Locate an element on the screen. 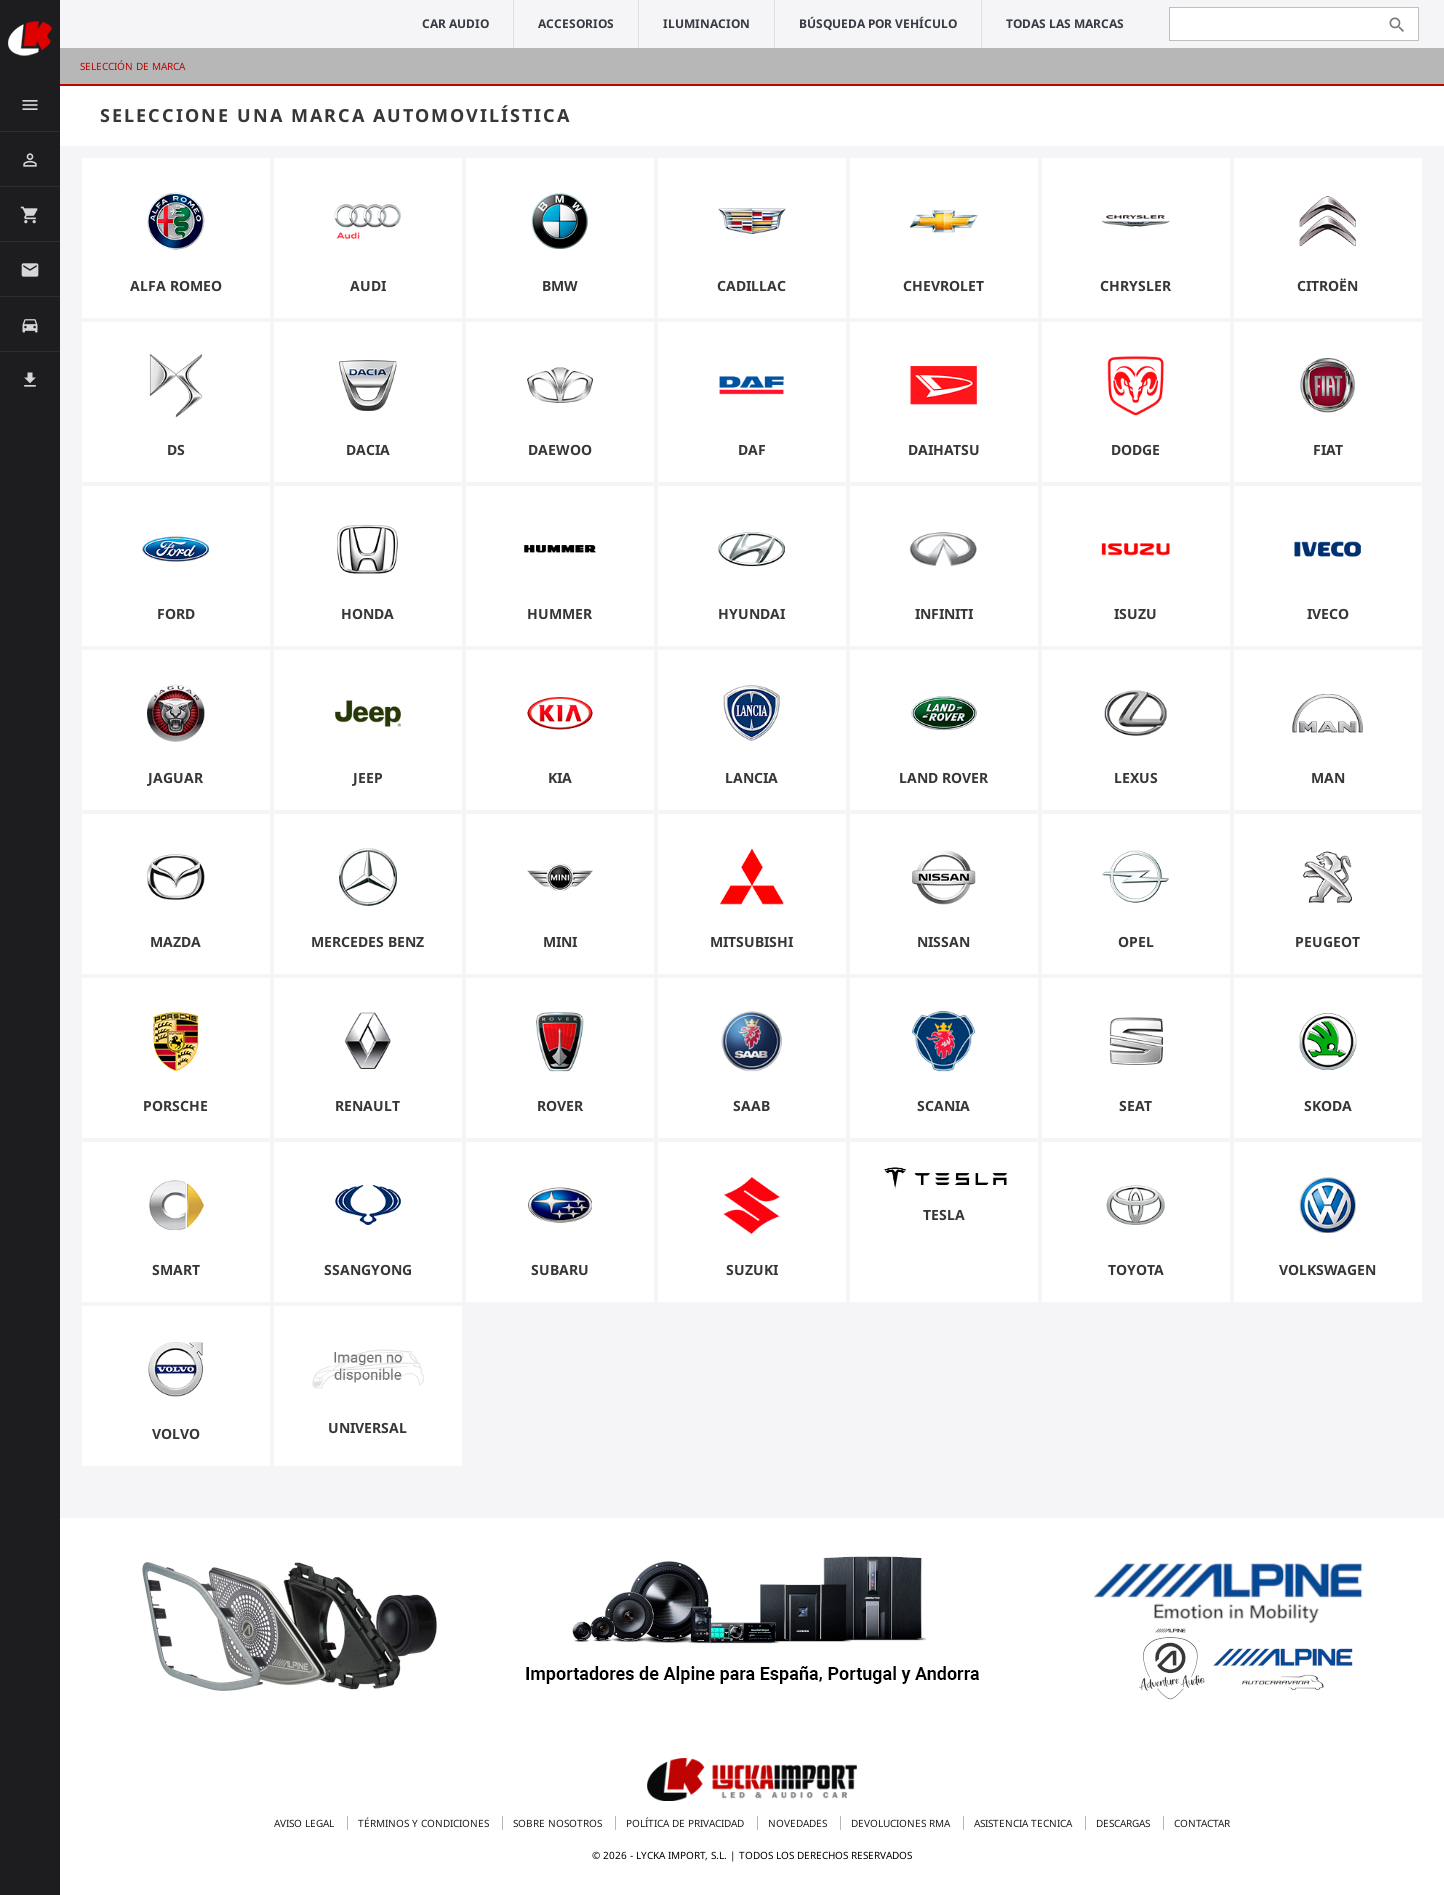 The width and height of the screenshot is (1444, 1895). Chevrolet is located at coordinates (943, 289).